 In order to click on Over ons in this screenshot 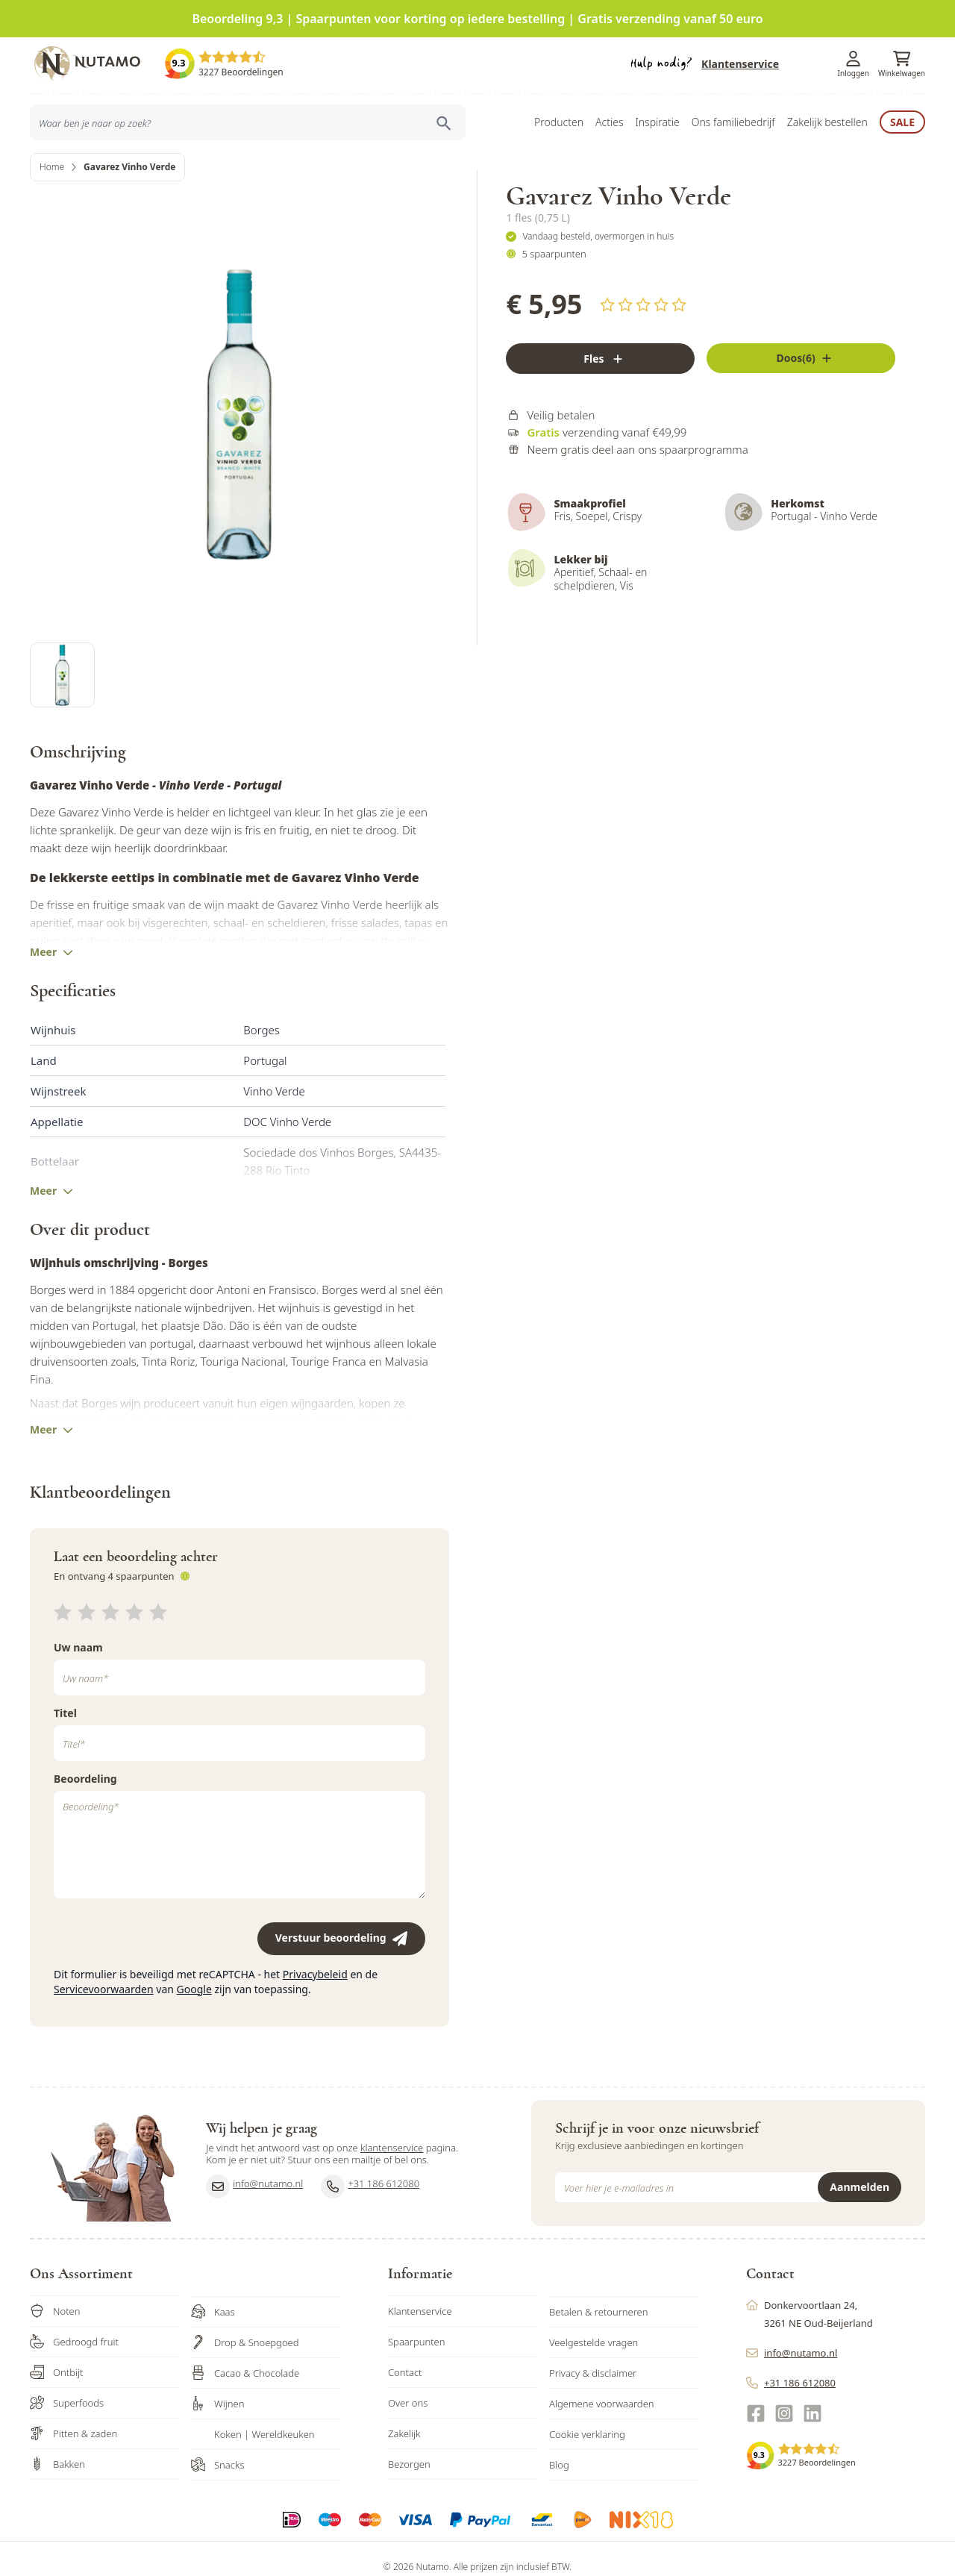, I will do `click(408, 2403)`.